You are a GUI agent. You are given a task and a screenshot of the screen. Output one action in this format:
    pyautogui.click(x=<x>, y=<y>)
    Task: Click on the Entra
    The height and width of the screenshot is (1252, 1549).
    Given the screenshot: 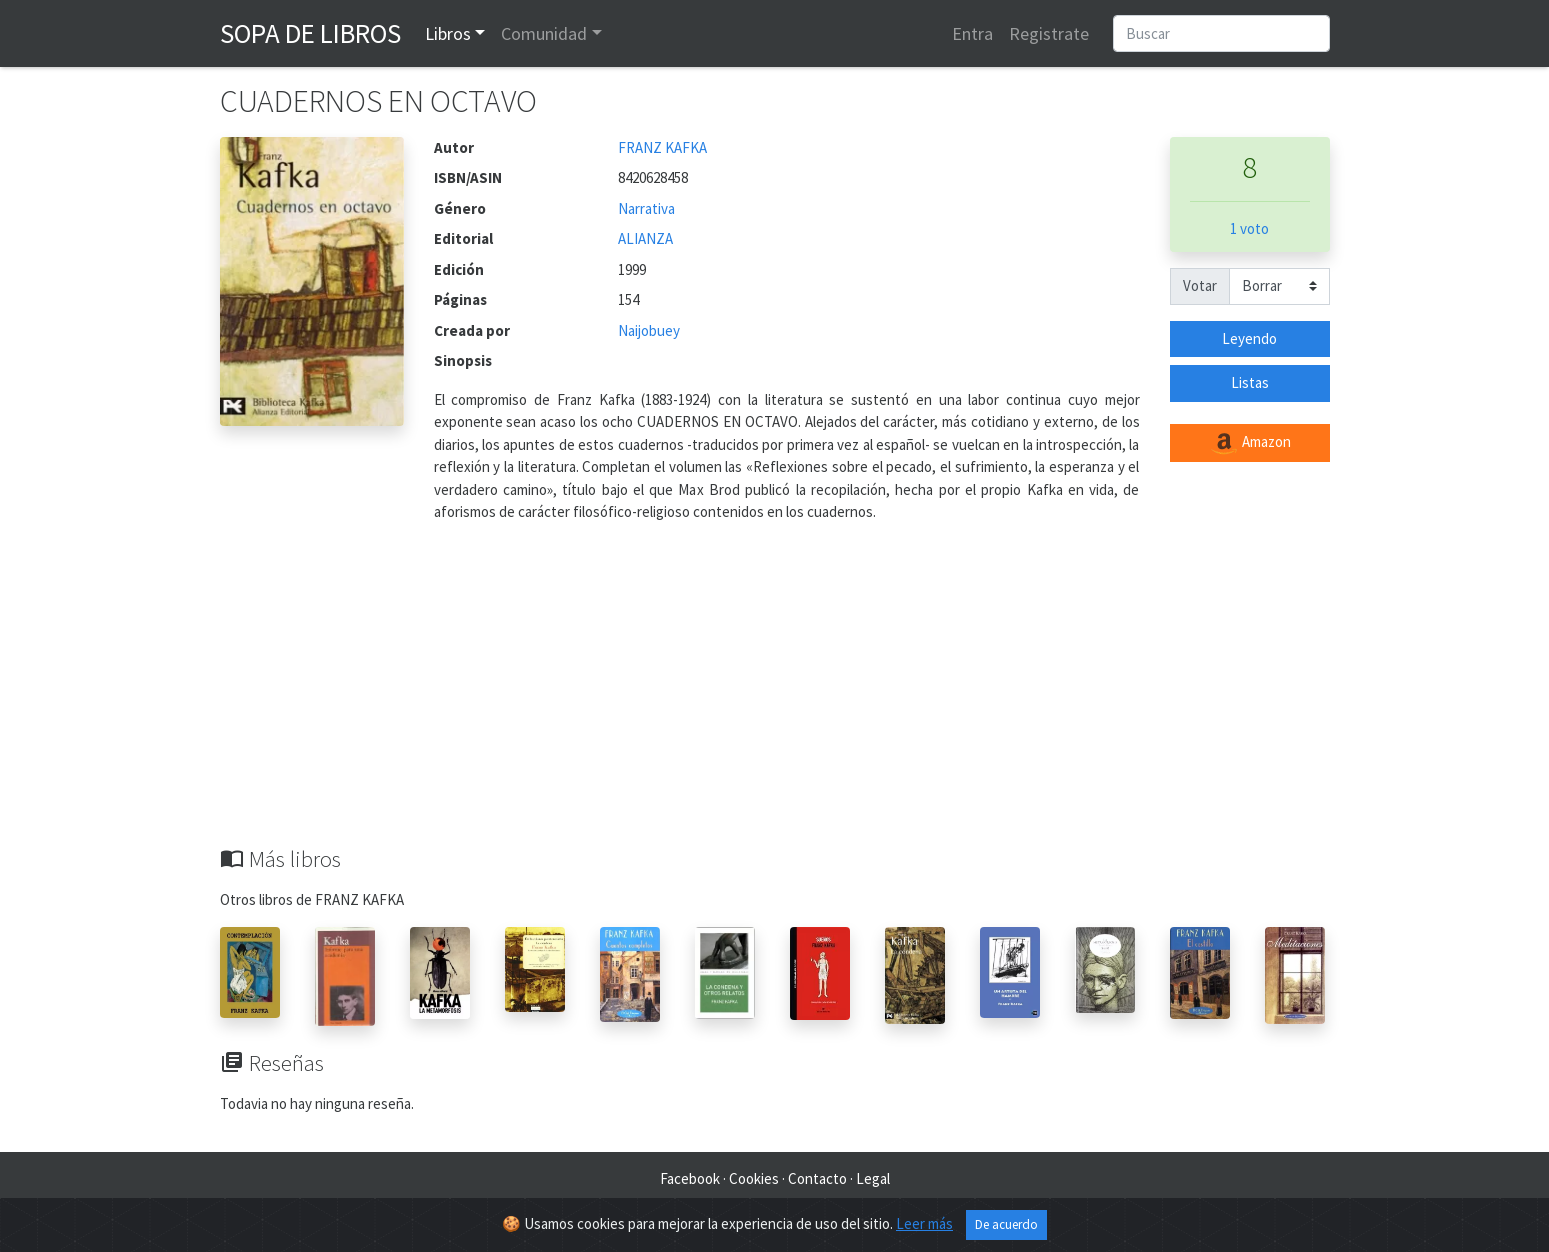 What is the action you would take?
    pyautogui.click(x=972, y=33)
    